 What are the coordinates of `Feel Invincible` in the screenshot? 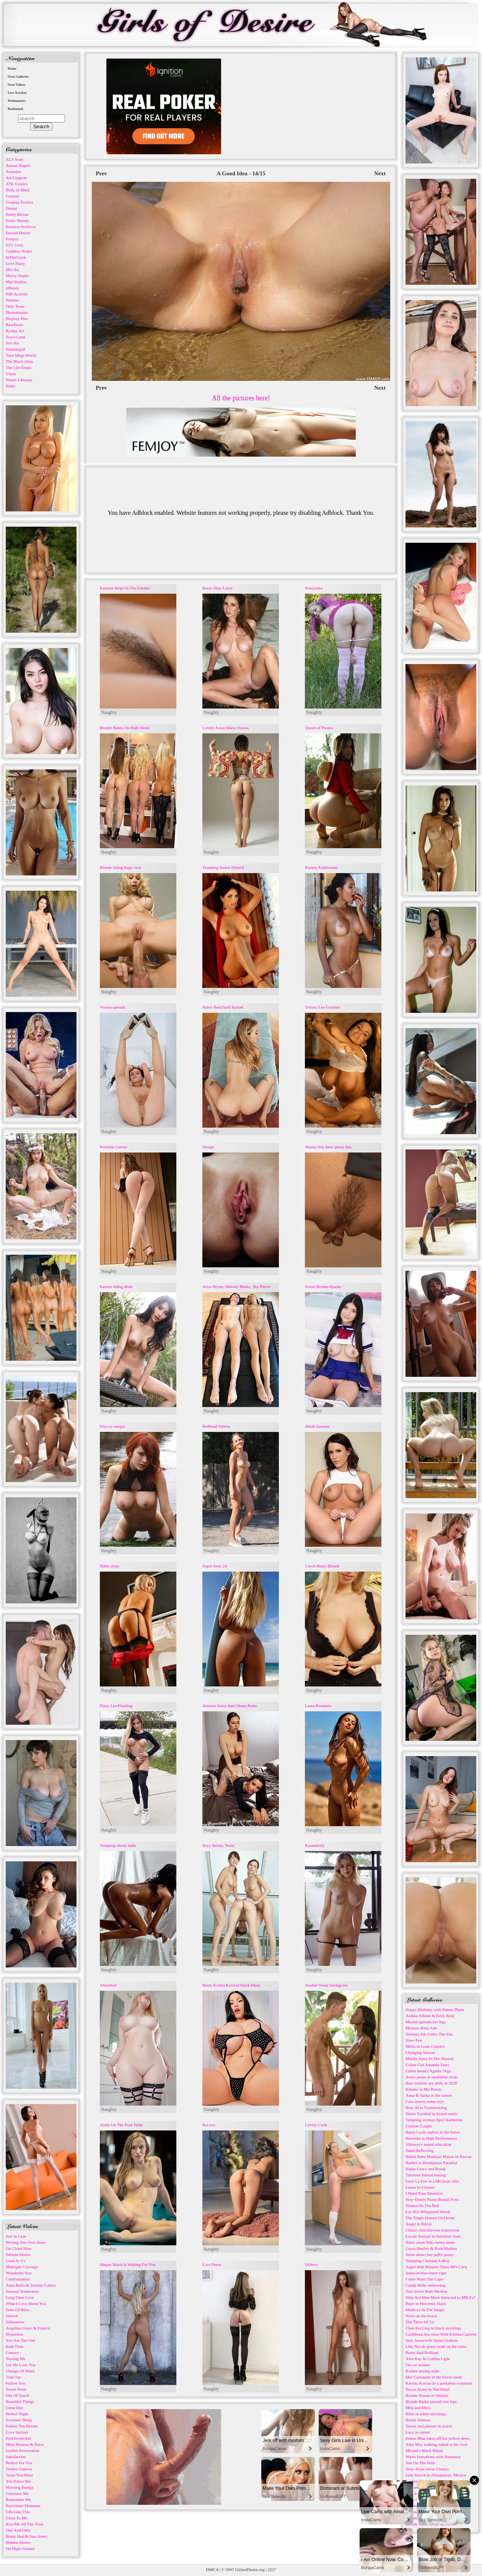 It's located at (18, 2438).